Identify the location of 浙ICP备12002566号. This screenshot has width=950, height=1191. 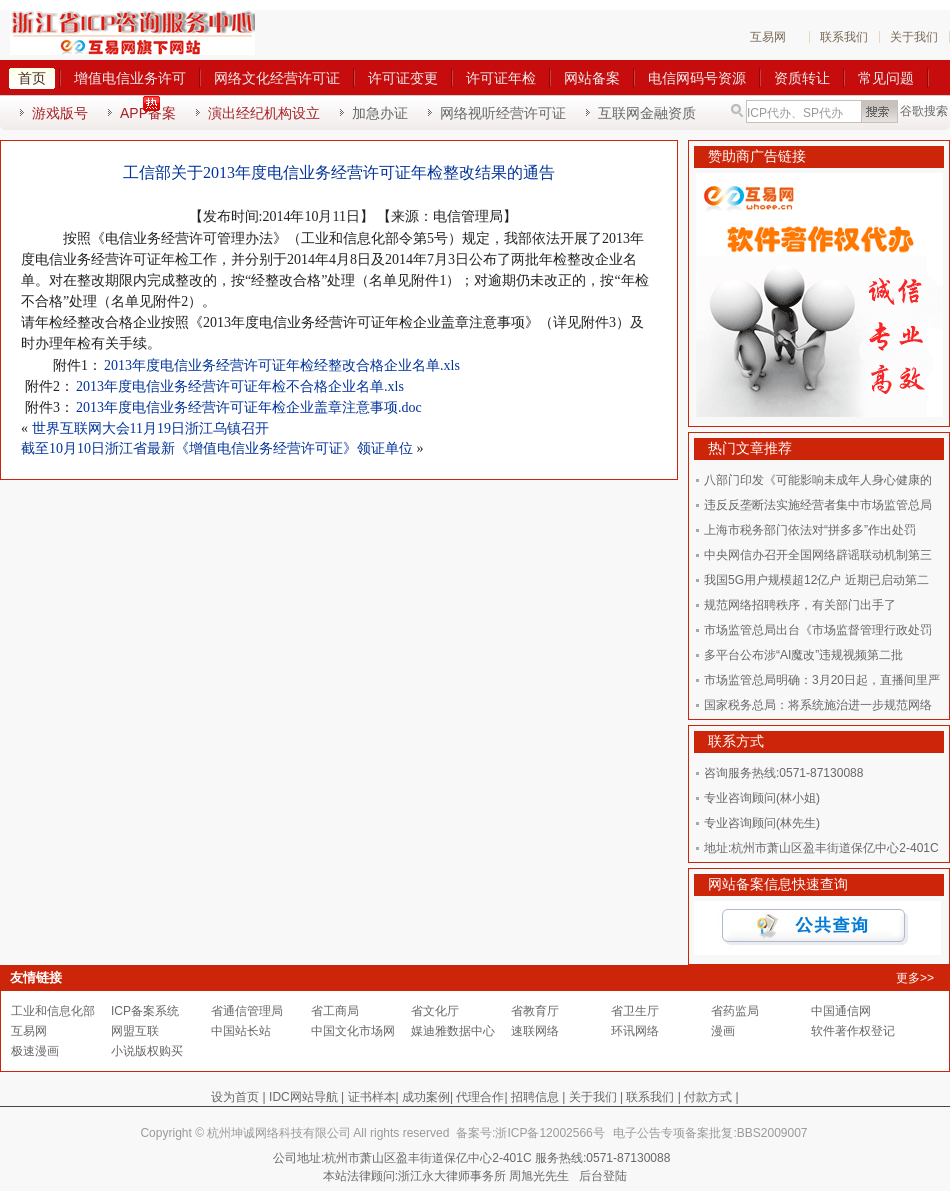
(549, 1133).